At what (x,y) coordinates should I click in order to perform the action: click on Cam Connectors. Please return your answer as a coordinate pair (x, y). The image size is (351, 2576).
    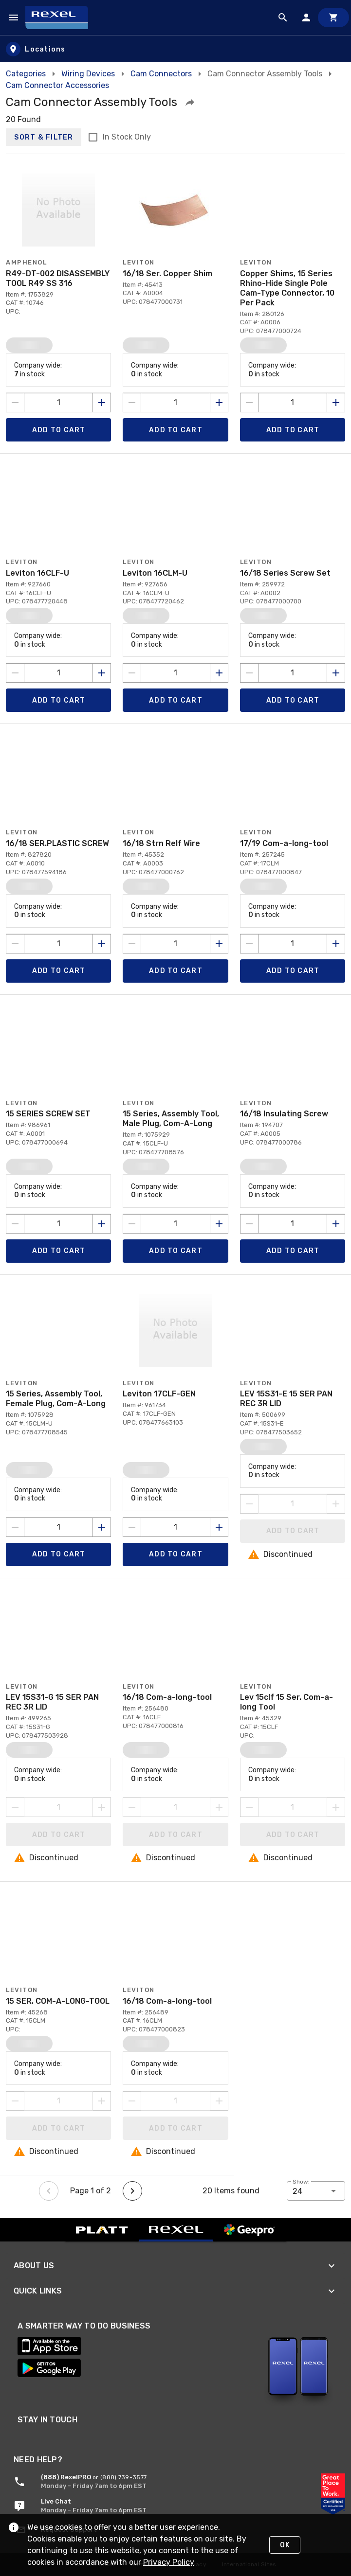
    Looking at the image, I should click on (161, 73).